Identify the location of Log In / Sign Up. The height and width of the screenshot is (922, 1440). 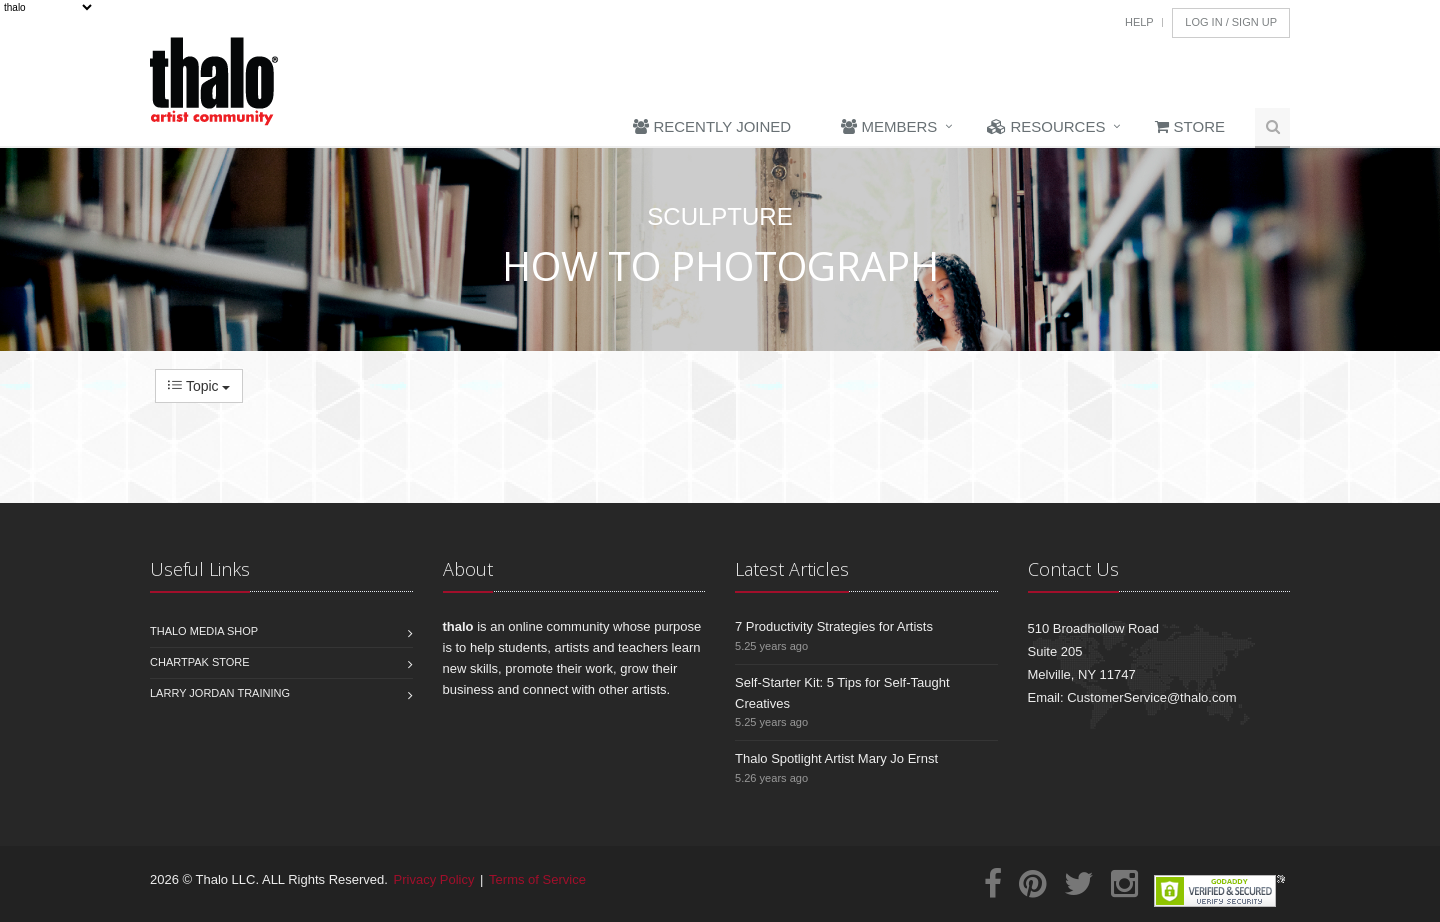
(1231, 22).